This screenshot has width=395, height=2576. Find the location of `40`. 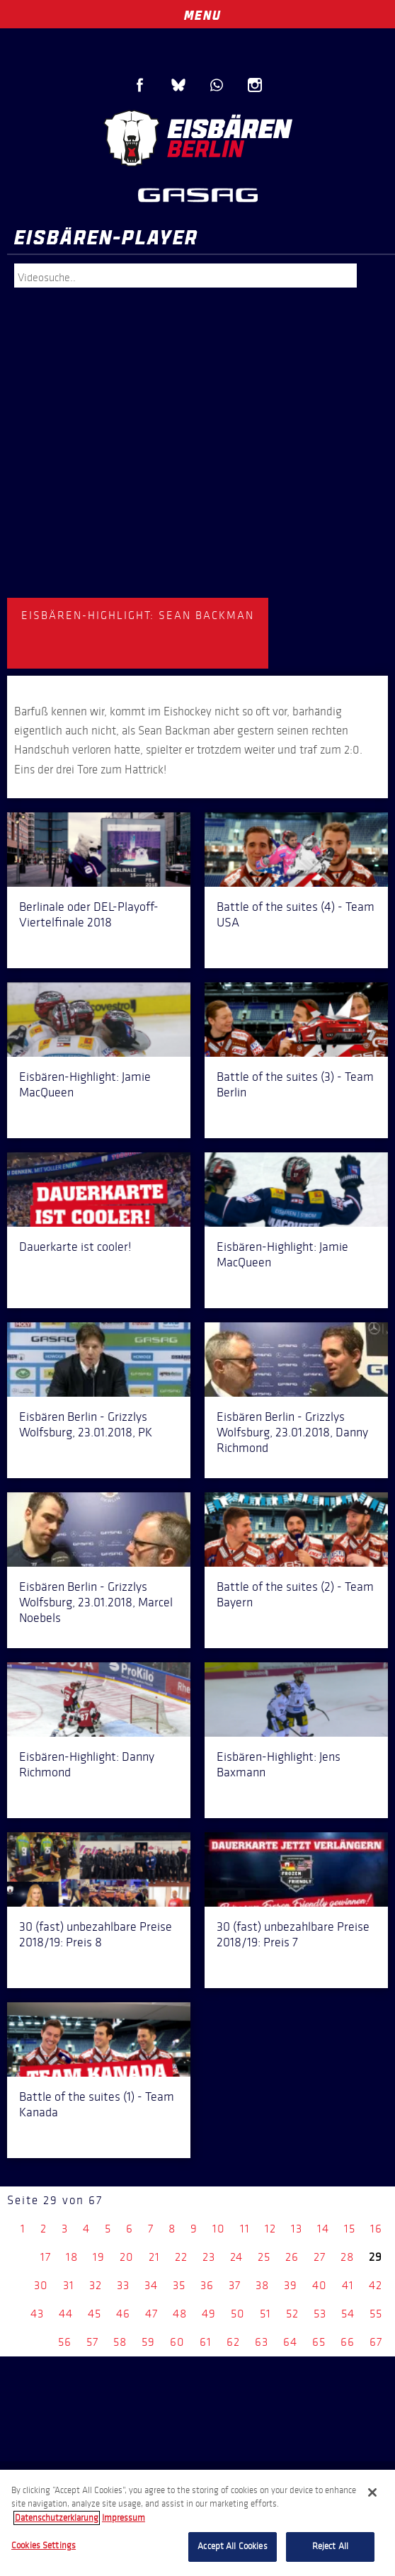

40 is located at coordinates (319, 2285).